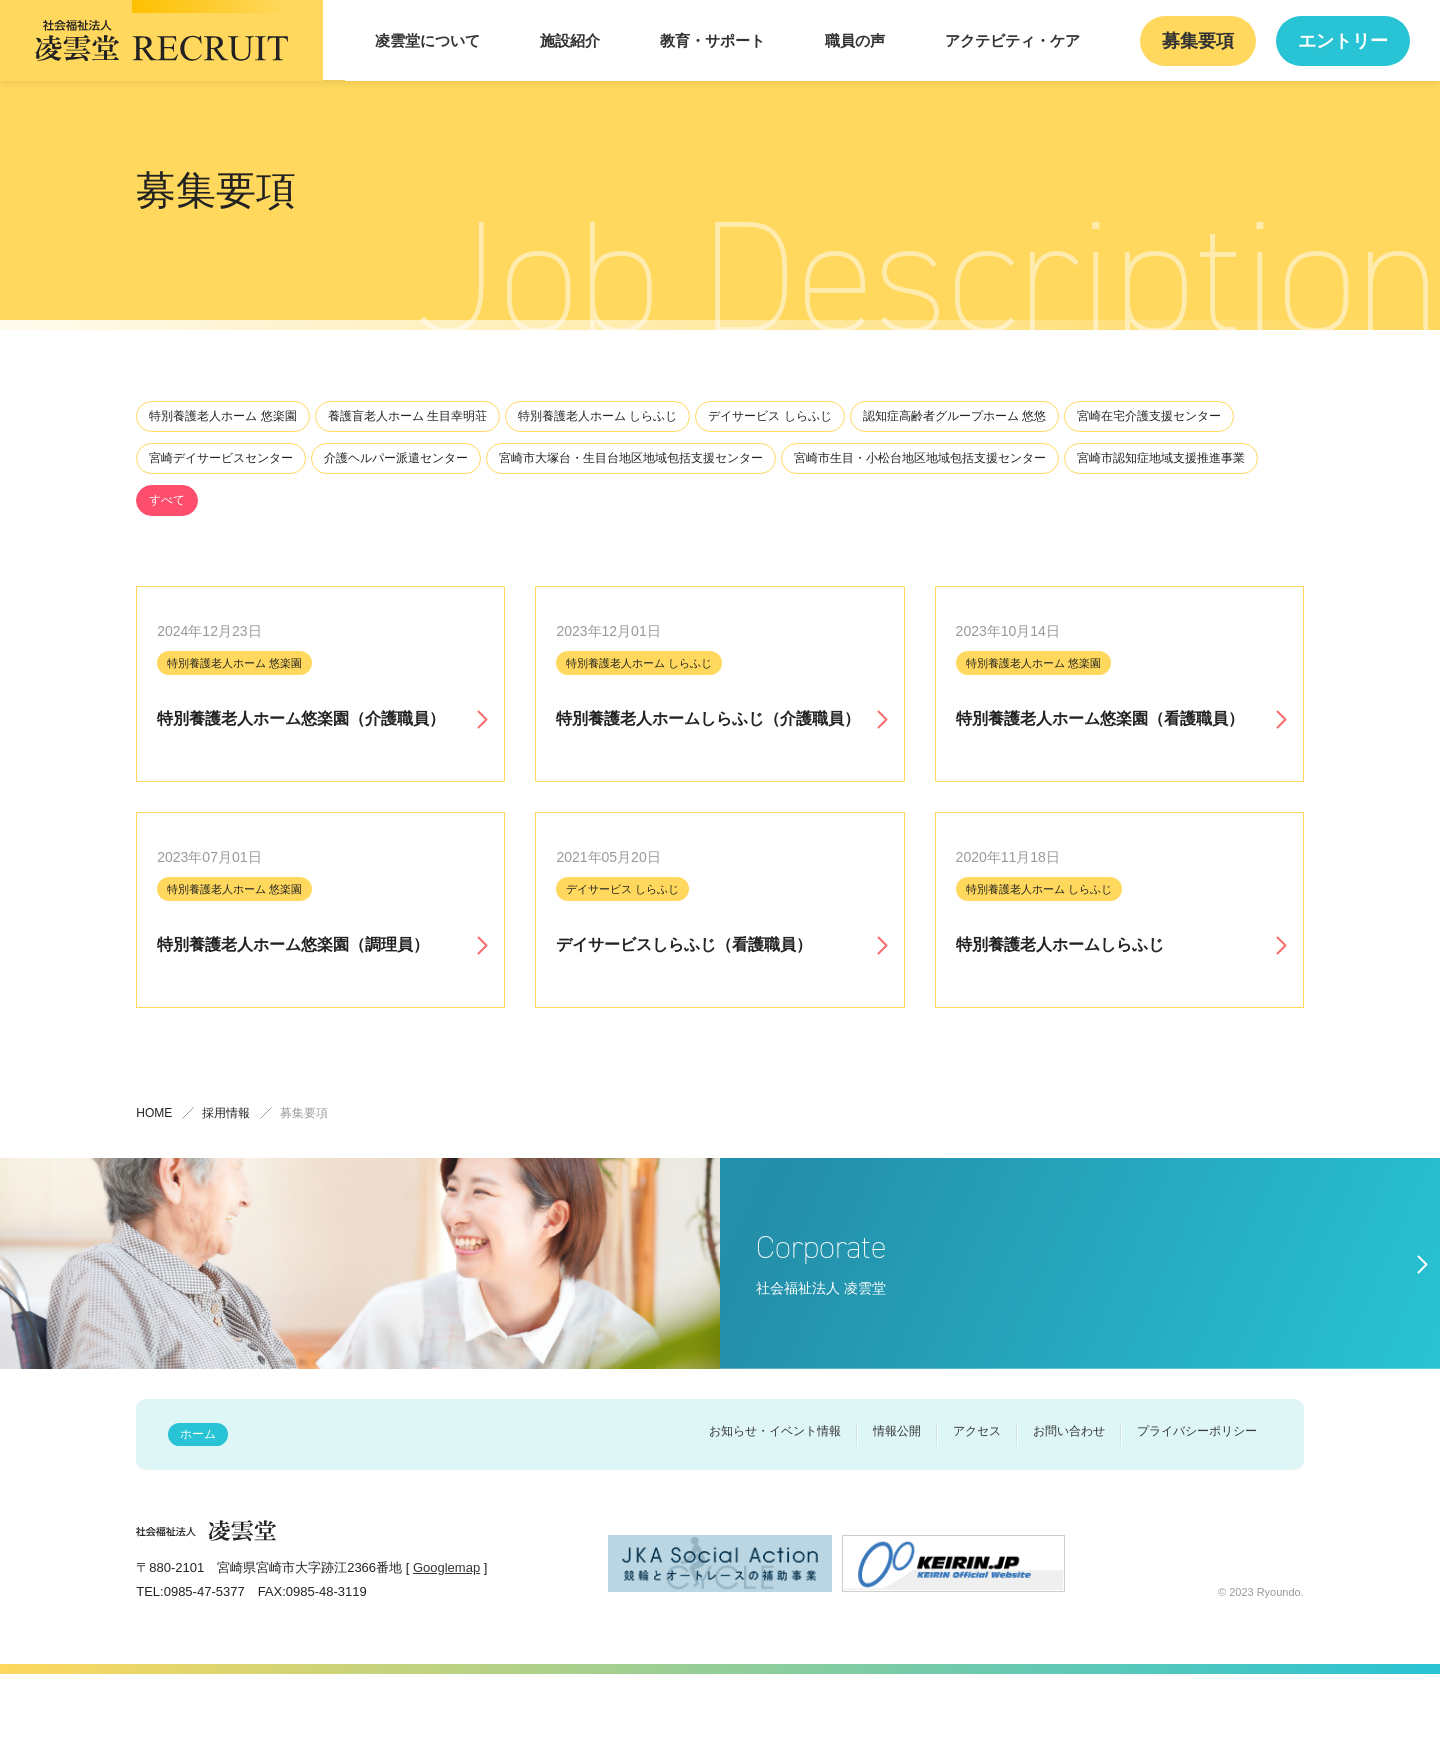 The width and height of the screenshot is (1440, 1737). What do you see at coordinates (407, 416) in the screenshot?
I see `養護盲⽼⼈ホーム ⽣⽬幸明荘` at bounding box center [407, 416].